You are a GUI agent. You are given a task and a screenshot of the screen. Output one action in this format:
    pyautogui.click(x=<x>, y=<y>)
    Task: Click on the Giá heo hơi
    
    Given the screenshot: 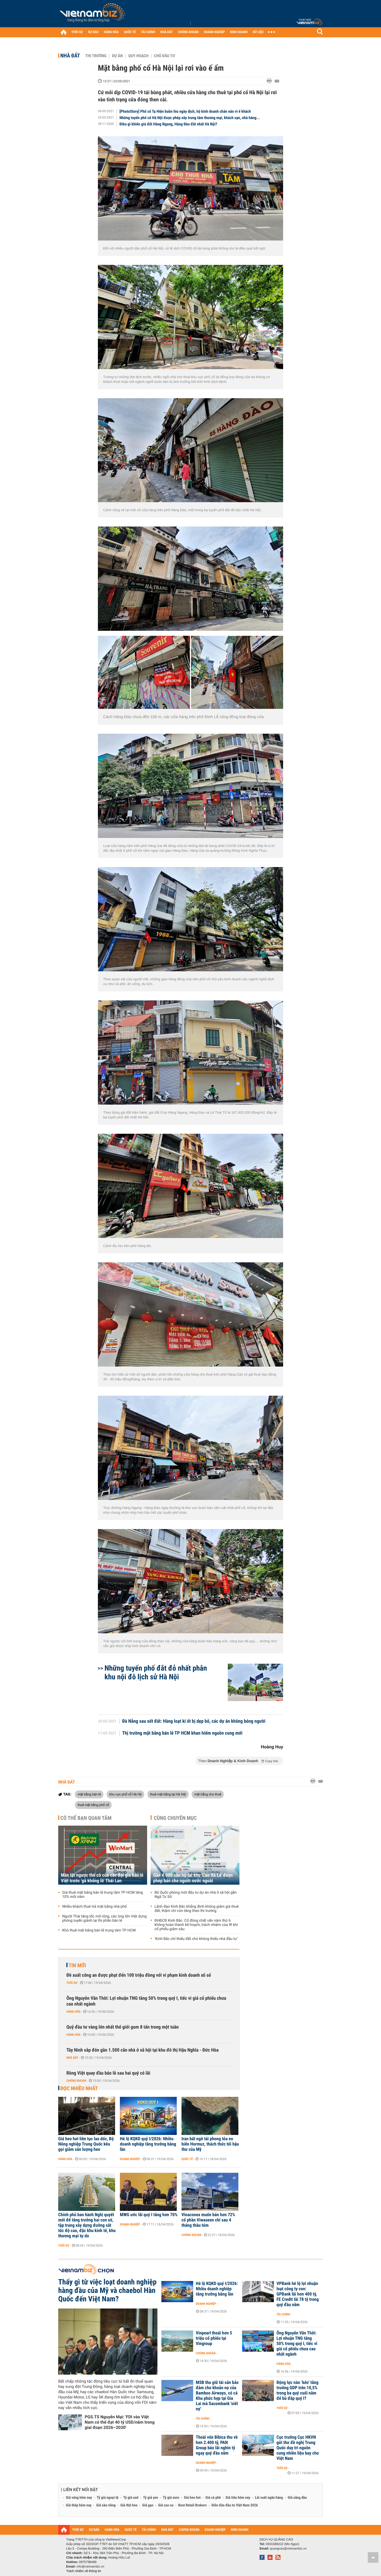 What is the action you would take?
    pyautogui.click(x=192, y=2498)
    